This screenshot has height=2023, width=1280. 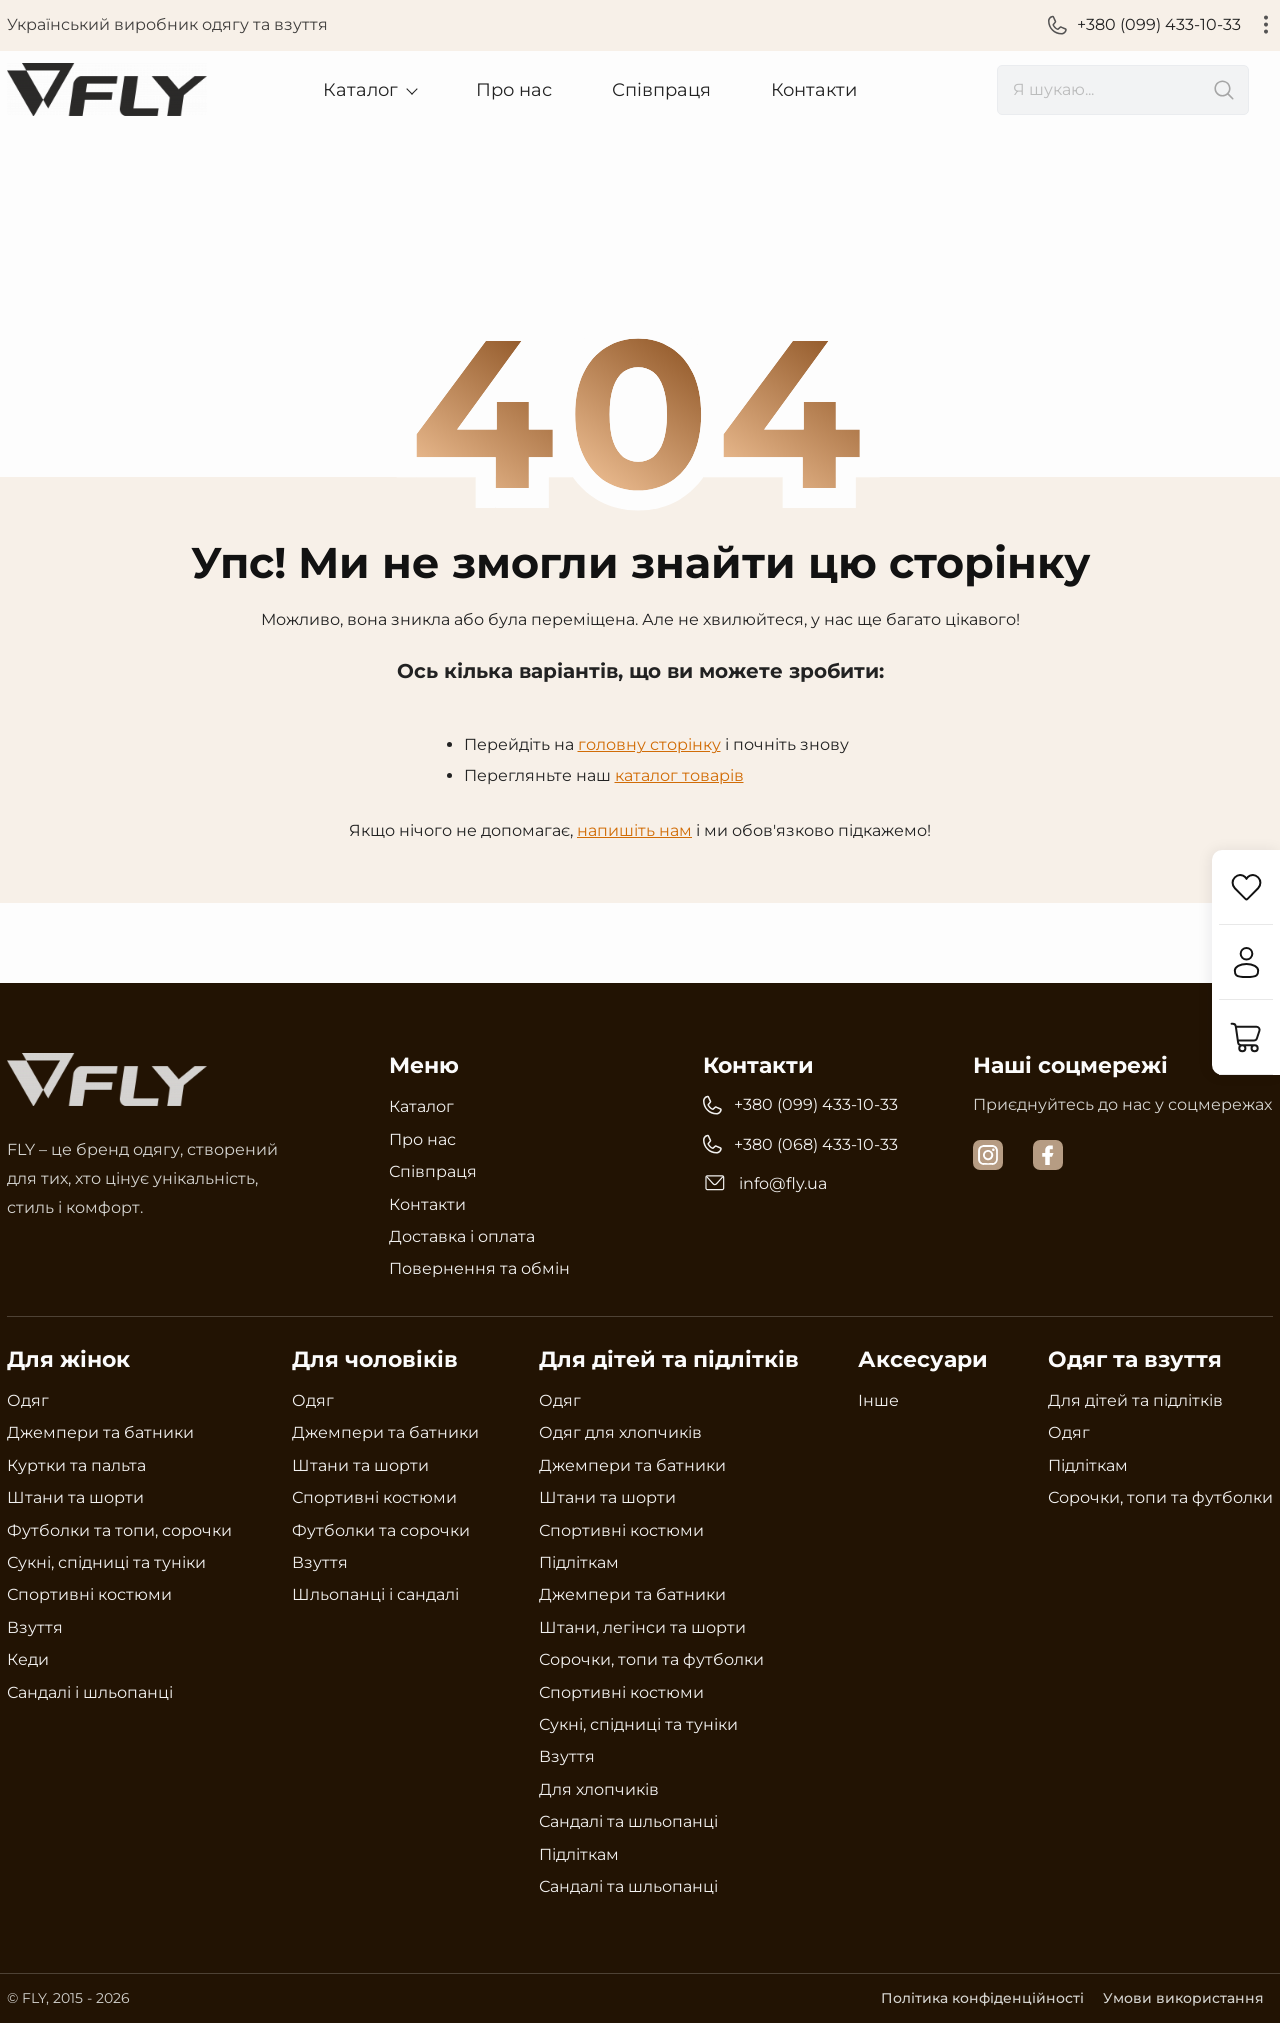 What do you see at coordinates (381, 1529) in the screenshot?
I see `Футболки та сорочки` at bounding box center [381, 1529].